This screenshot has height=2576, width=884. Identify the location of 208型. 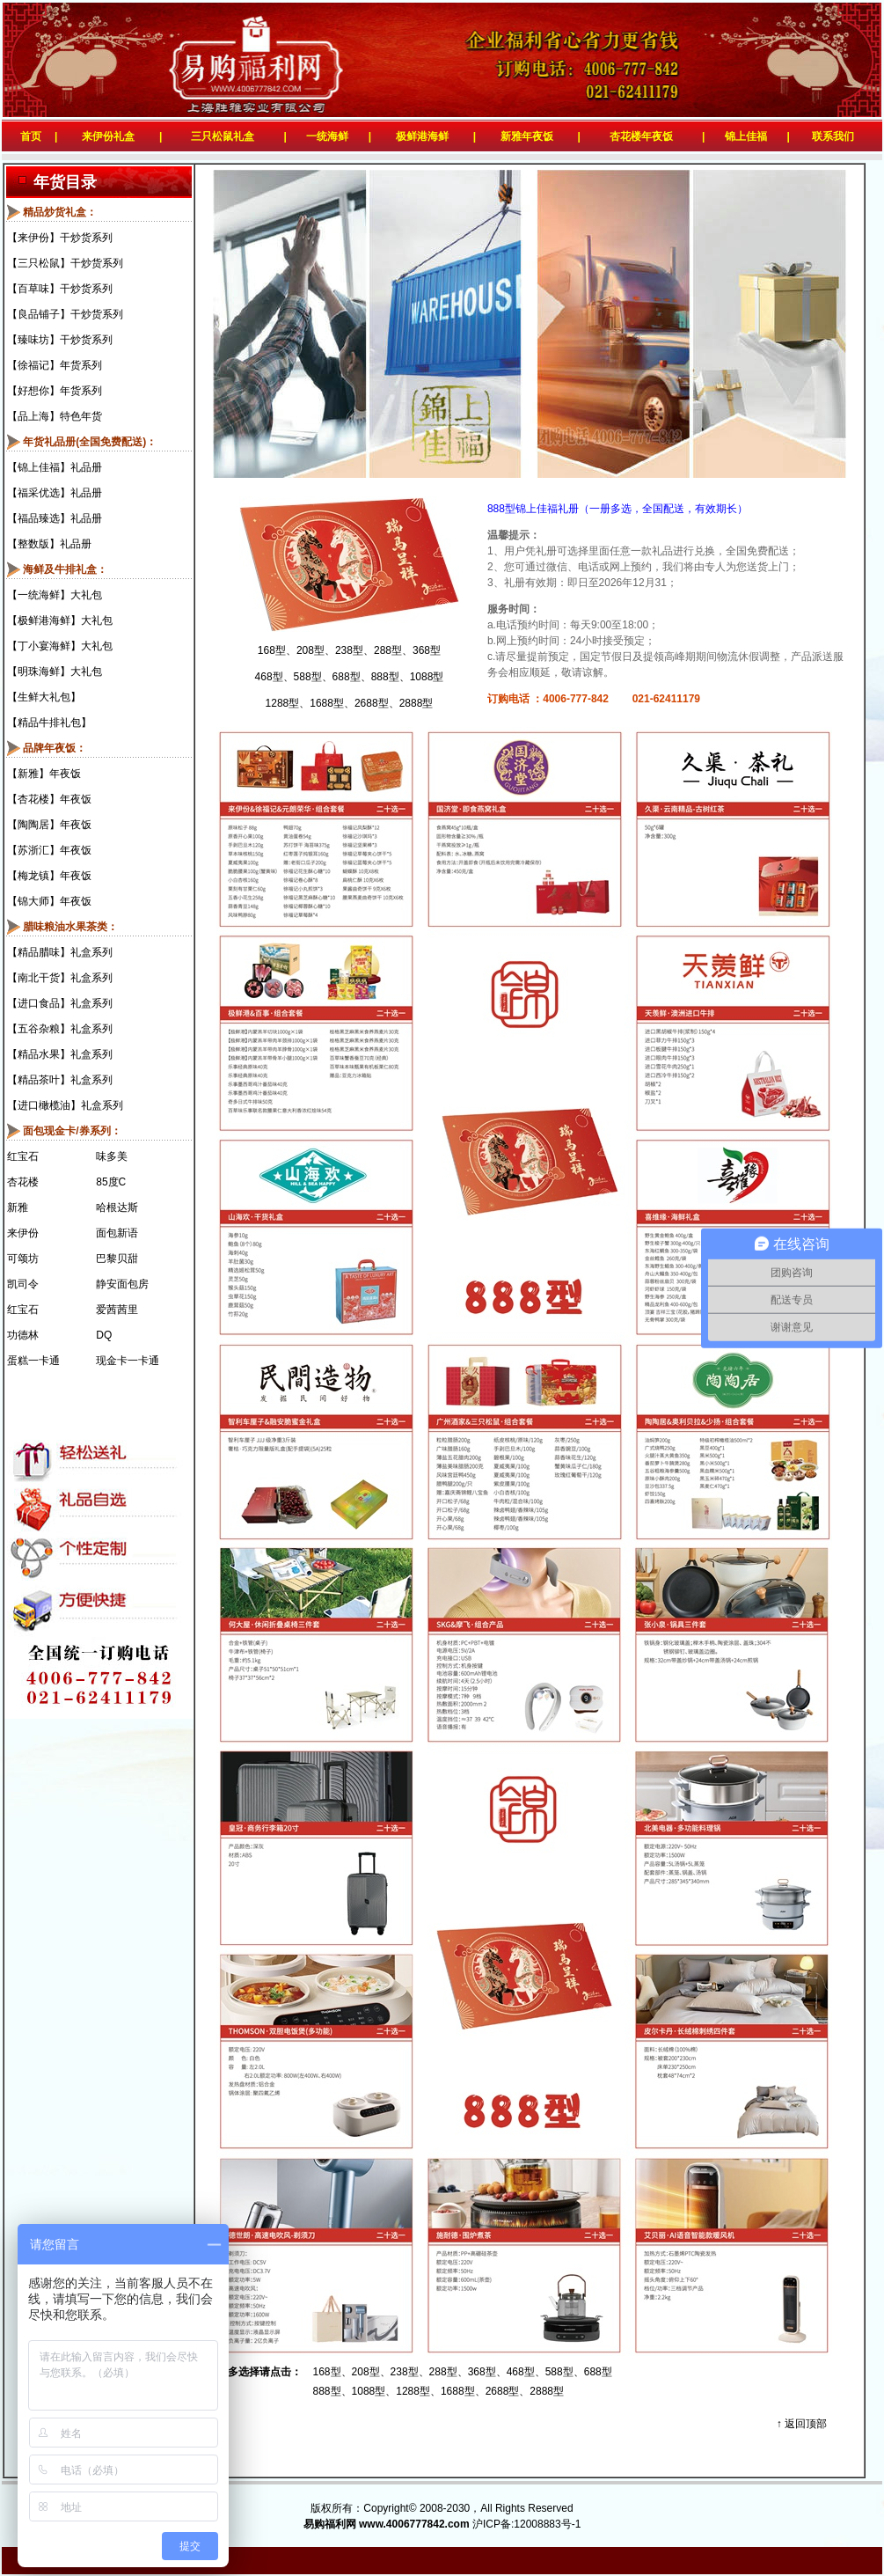
(310, 650).